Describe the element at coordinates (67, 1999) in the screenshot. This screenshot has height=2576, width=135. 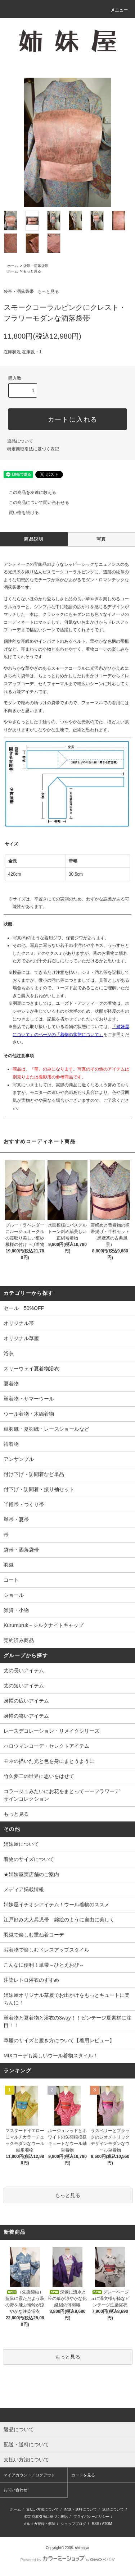
I see `姉妹屋オリジナル草履でお出かけをもっとキュートに楽ちんに！` at that location.